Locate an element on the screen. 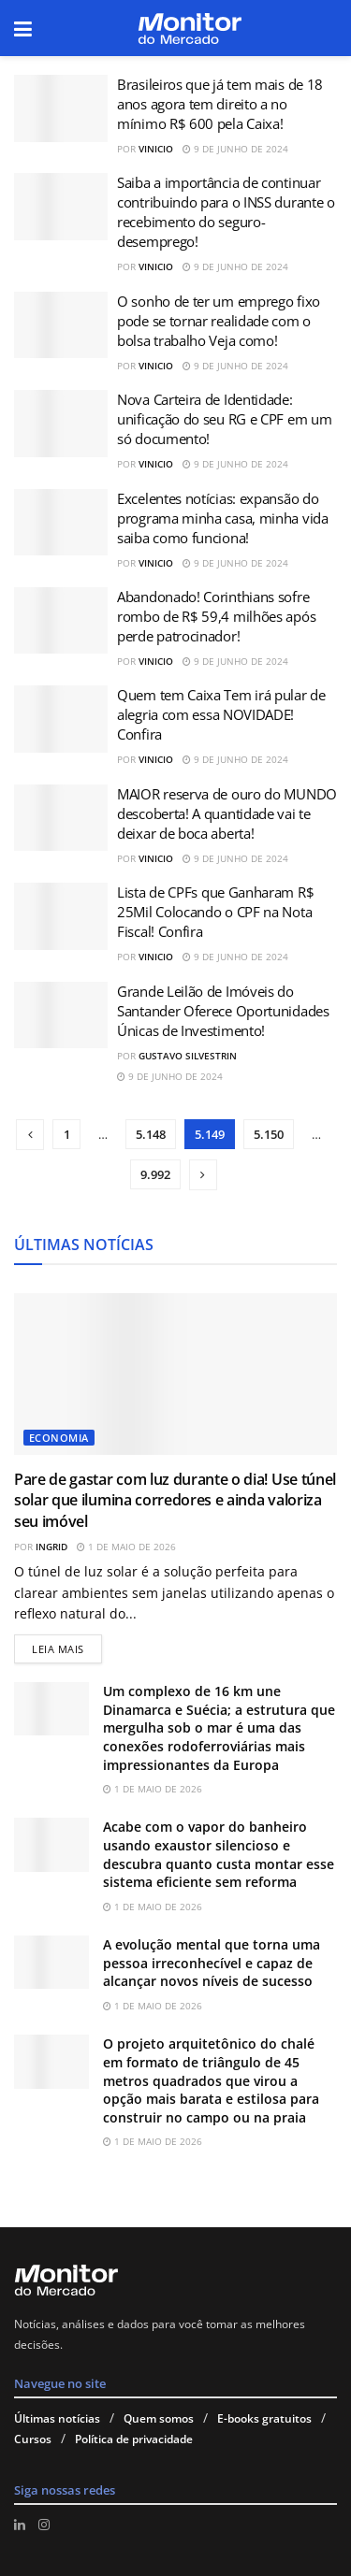  [Read article: A evolução mental que torna uma pessoa irreconhecível e capaz de alcançar novos níveis de sucesso] is located at coordinates (51, 1962).